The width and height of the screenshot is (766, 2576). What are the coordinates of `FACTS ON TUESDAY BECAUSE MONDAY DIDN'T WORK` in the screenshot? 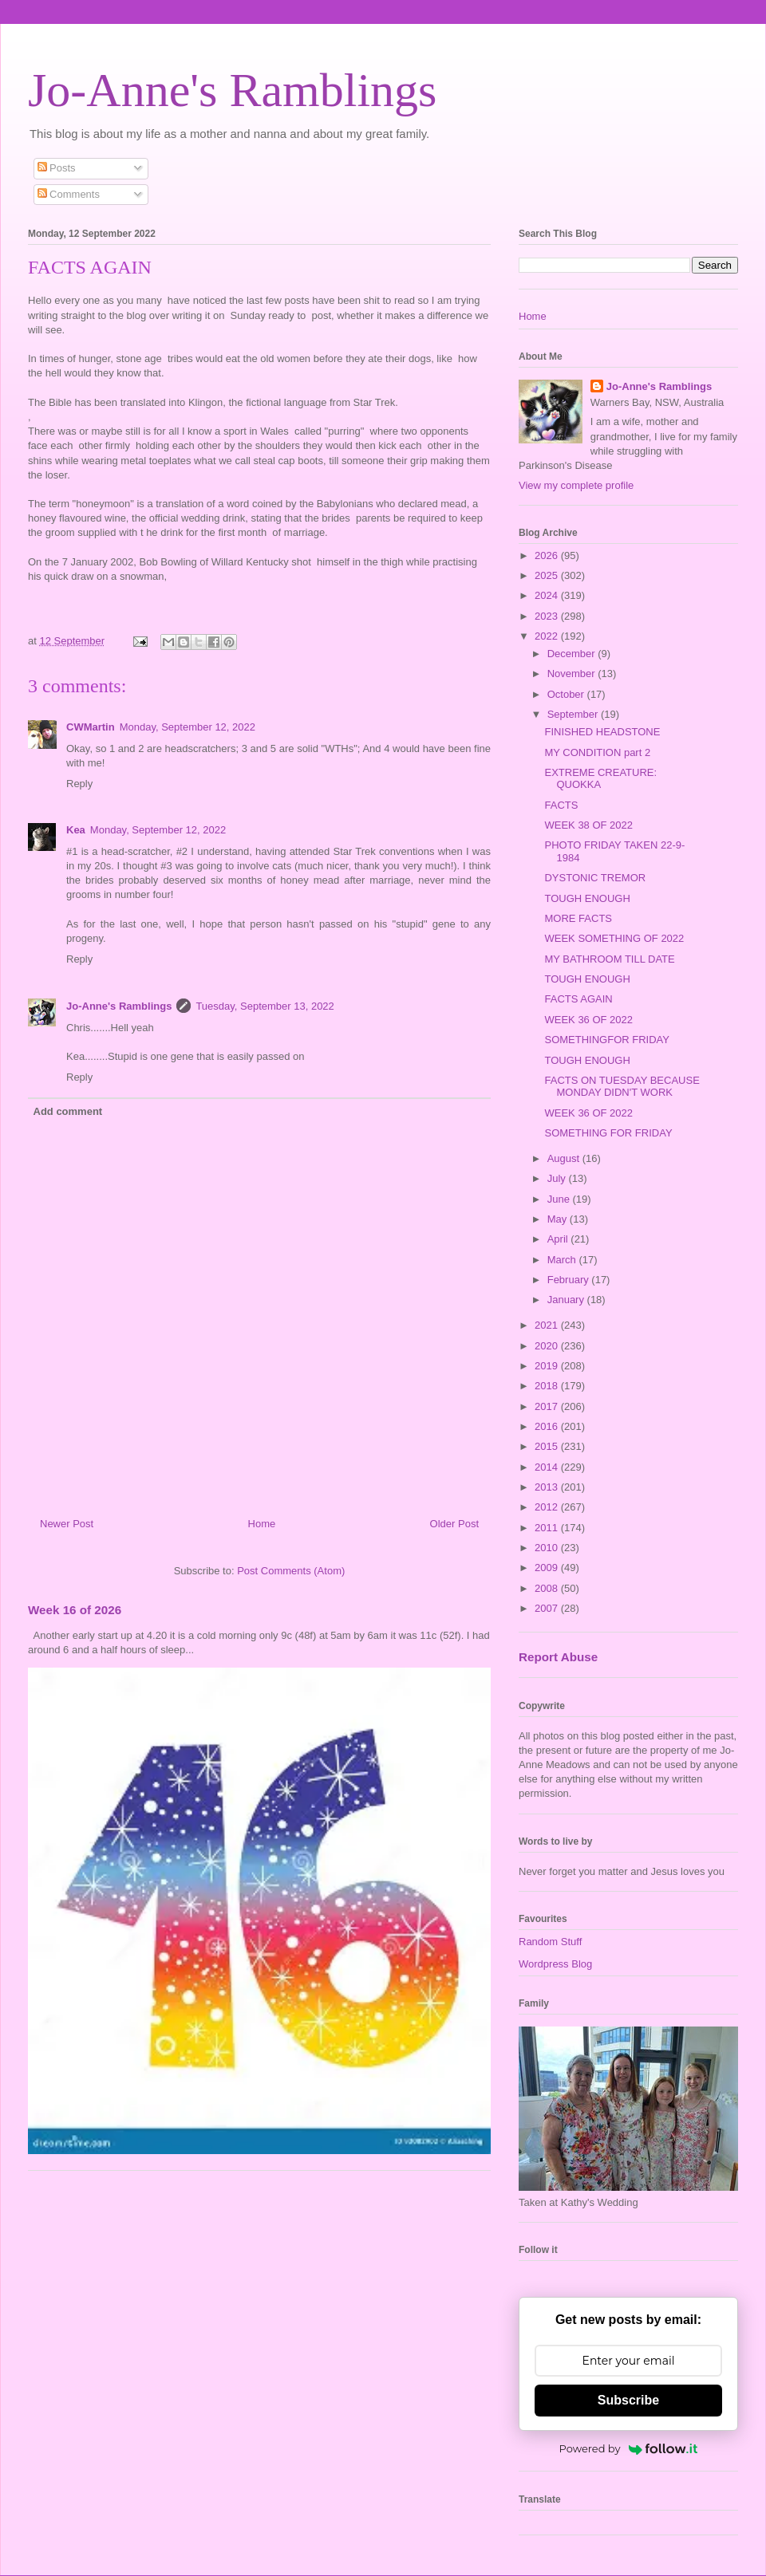 It's located at (621, 1086).